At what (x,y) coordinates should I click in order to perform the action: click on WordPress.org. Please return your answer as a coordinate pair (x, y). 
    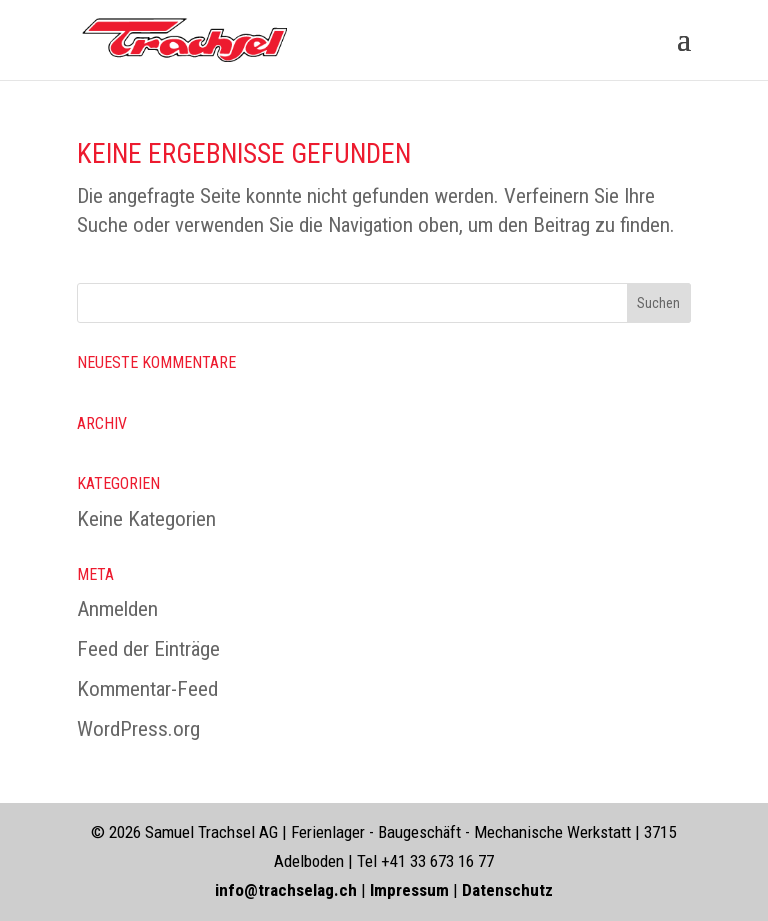
    Looking at the image, I should click on (138, 729).